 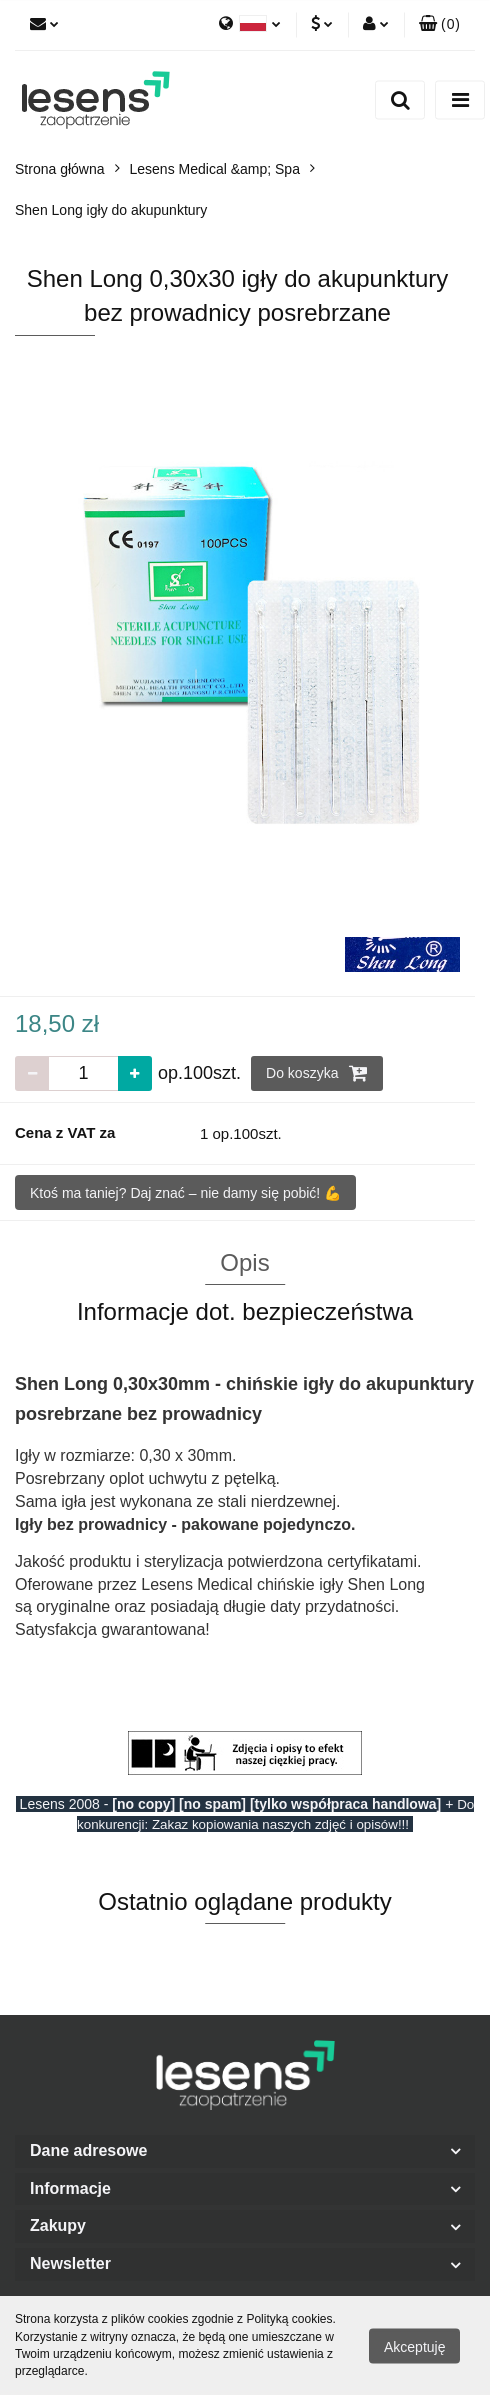 What do you see at coordinates (185, 1193) in the screenshot?
I see `Ktoś ma taniej? Daj znać – nie damy się pobić! 💪` at bounding box center [185, 1193].